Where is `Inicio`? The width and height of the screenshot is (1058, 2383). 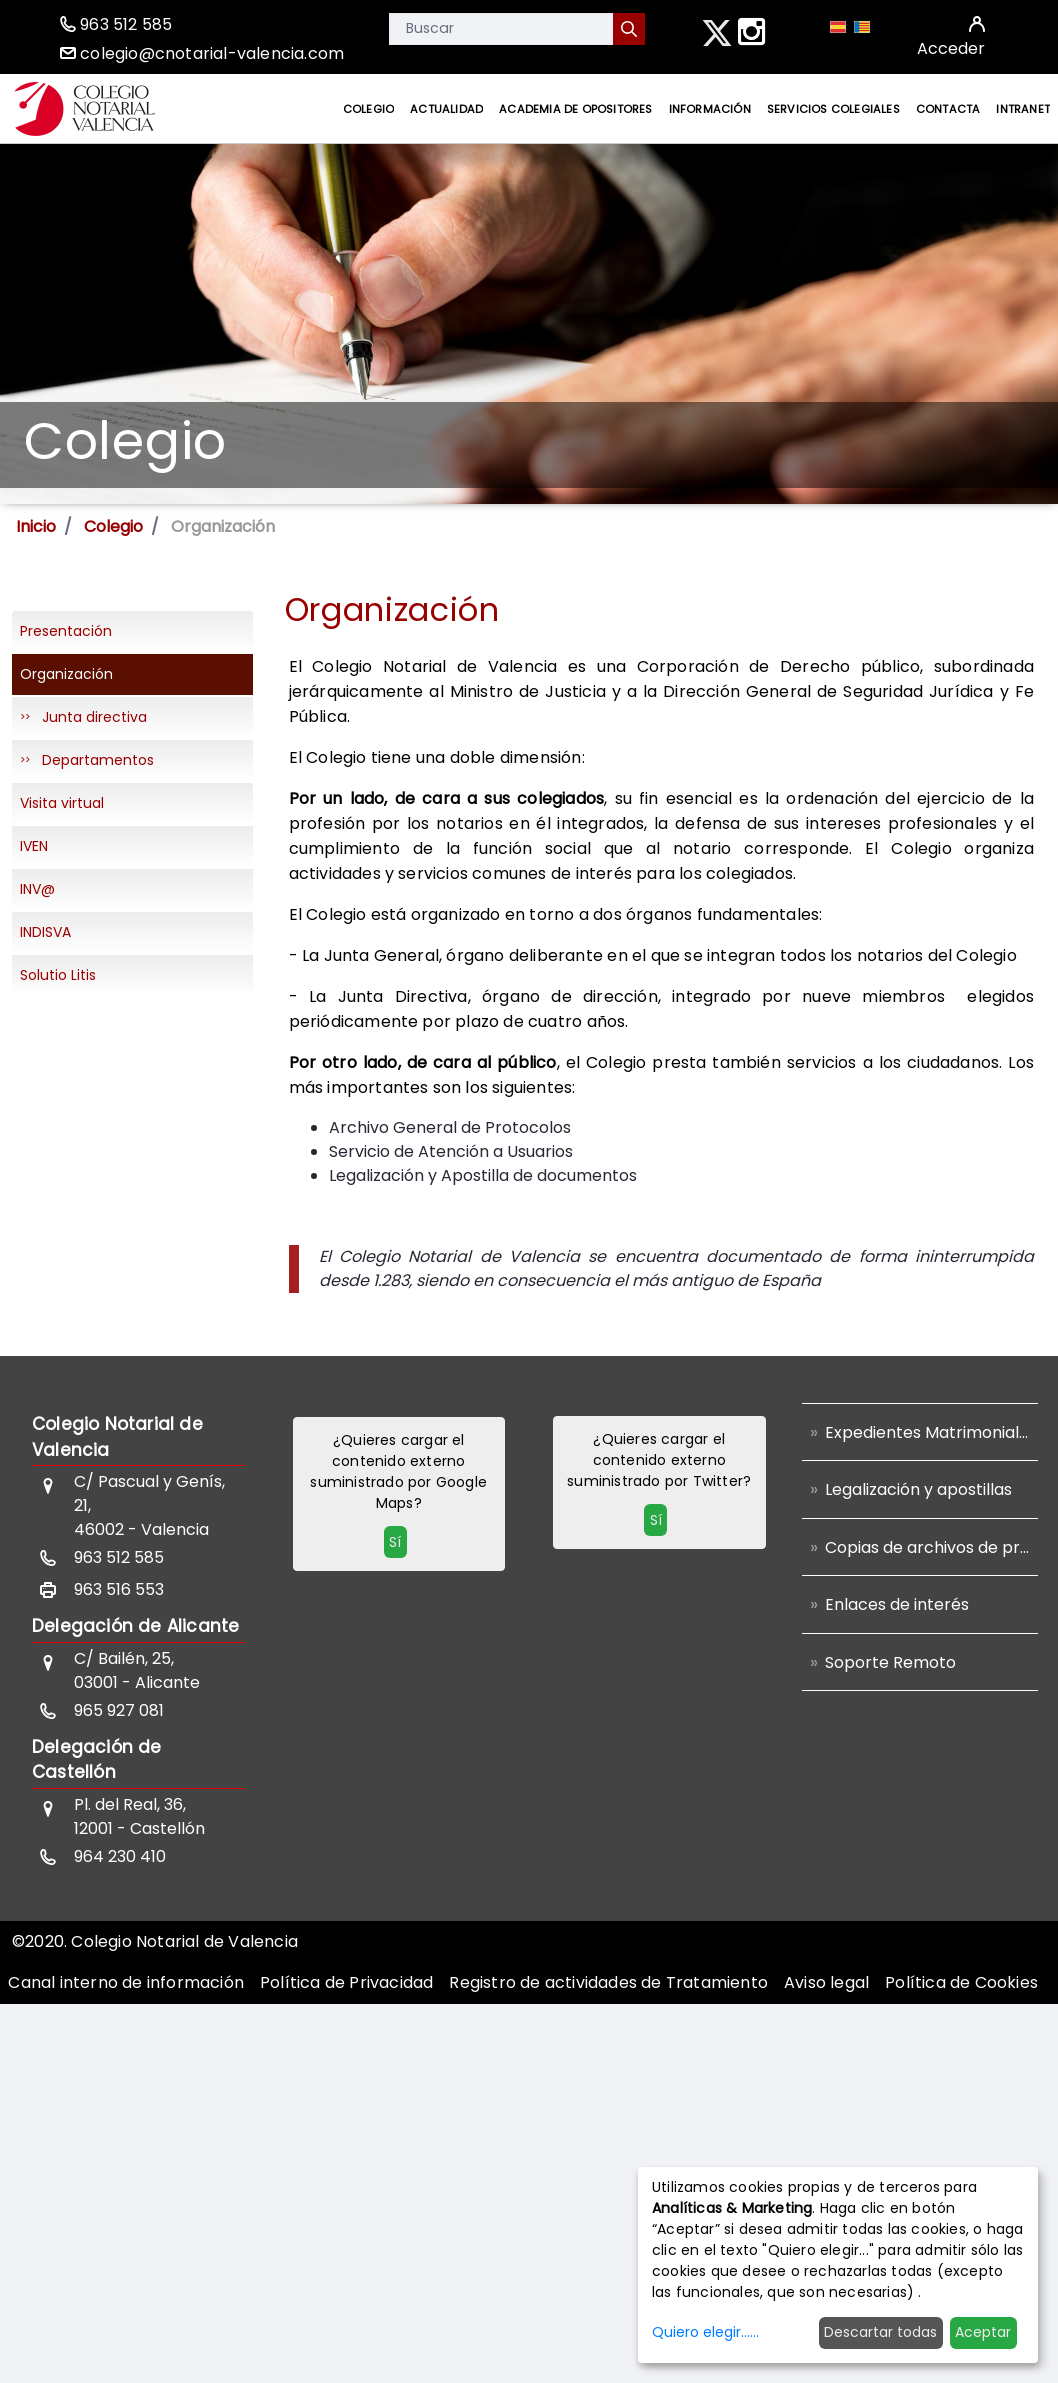
Inicio is located at coordinates (36, 526).